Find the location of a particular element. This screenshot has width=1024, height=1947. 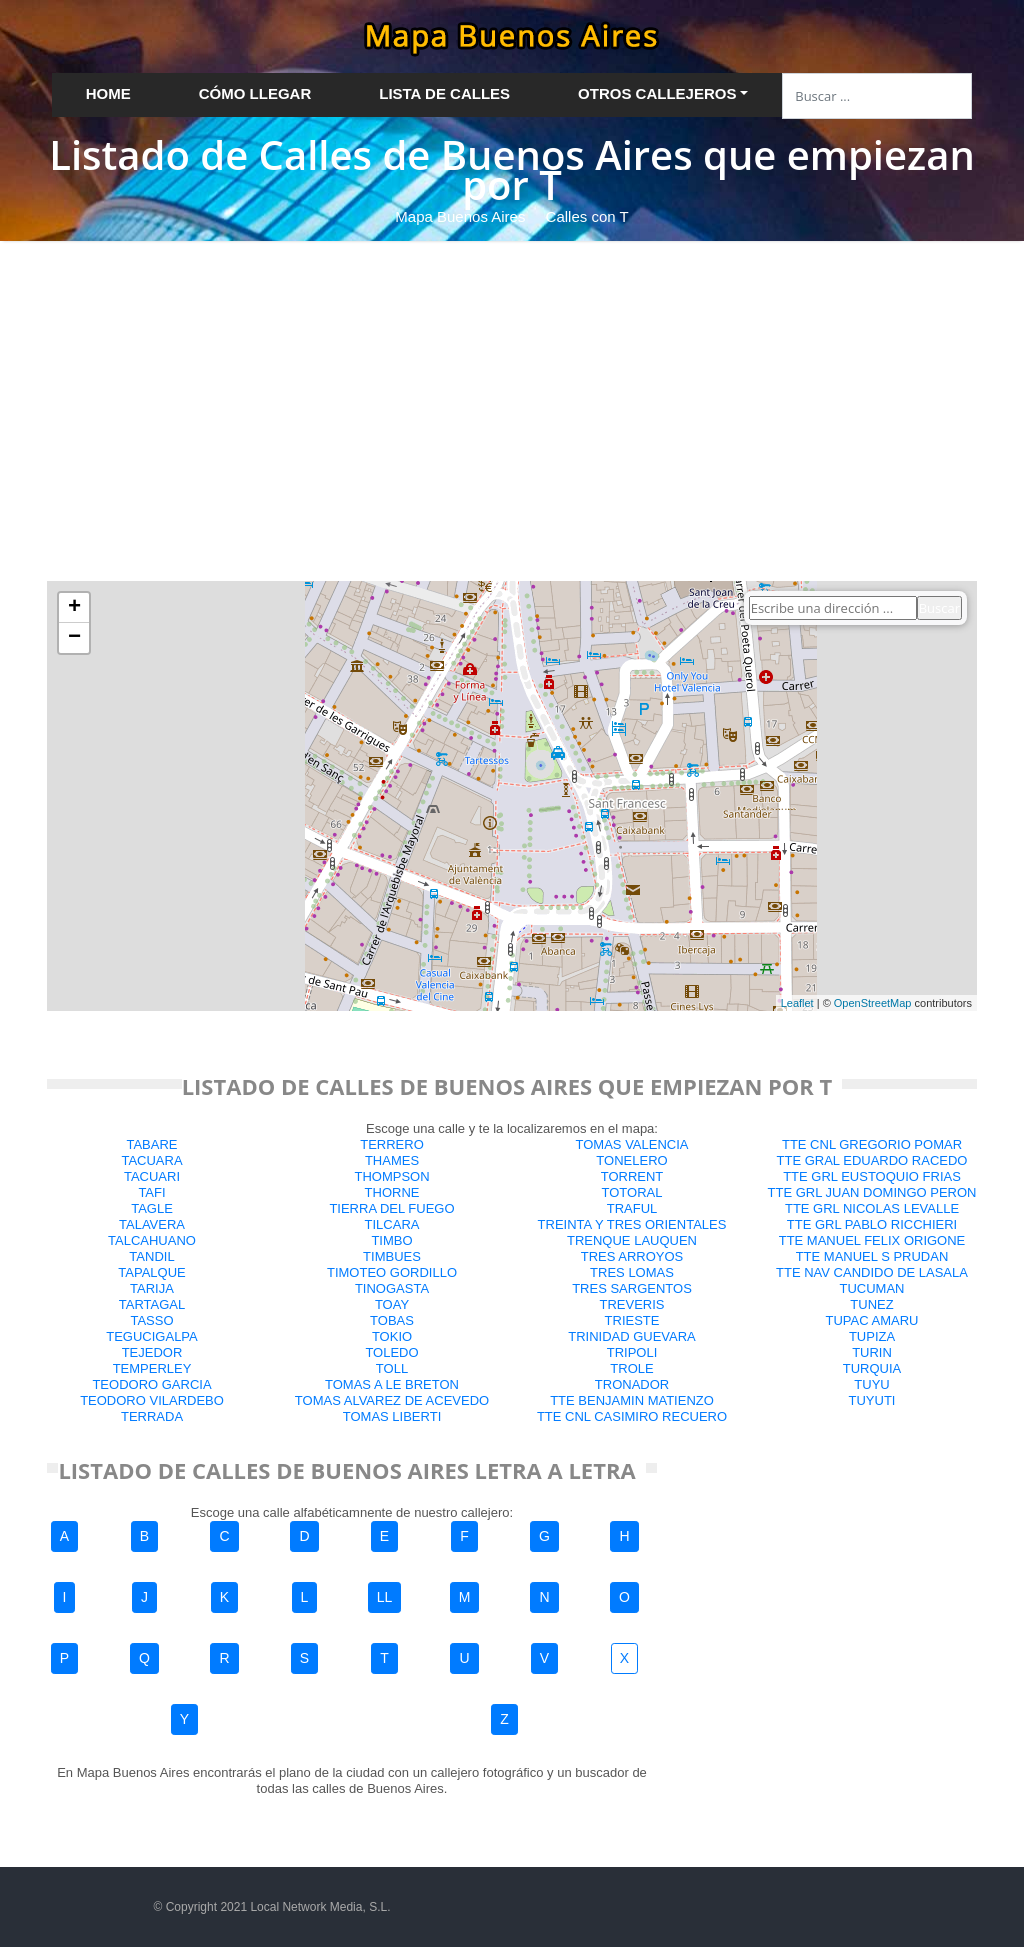

TACUARI is located at coordinates (152, 1176).